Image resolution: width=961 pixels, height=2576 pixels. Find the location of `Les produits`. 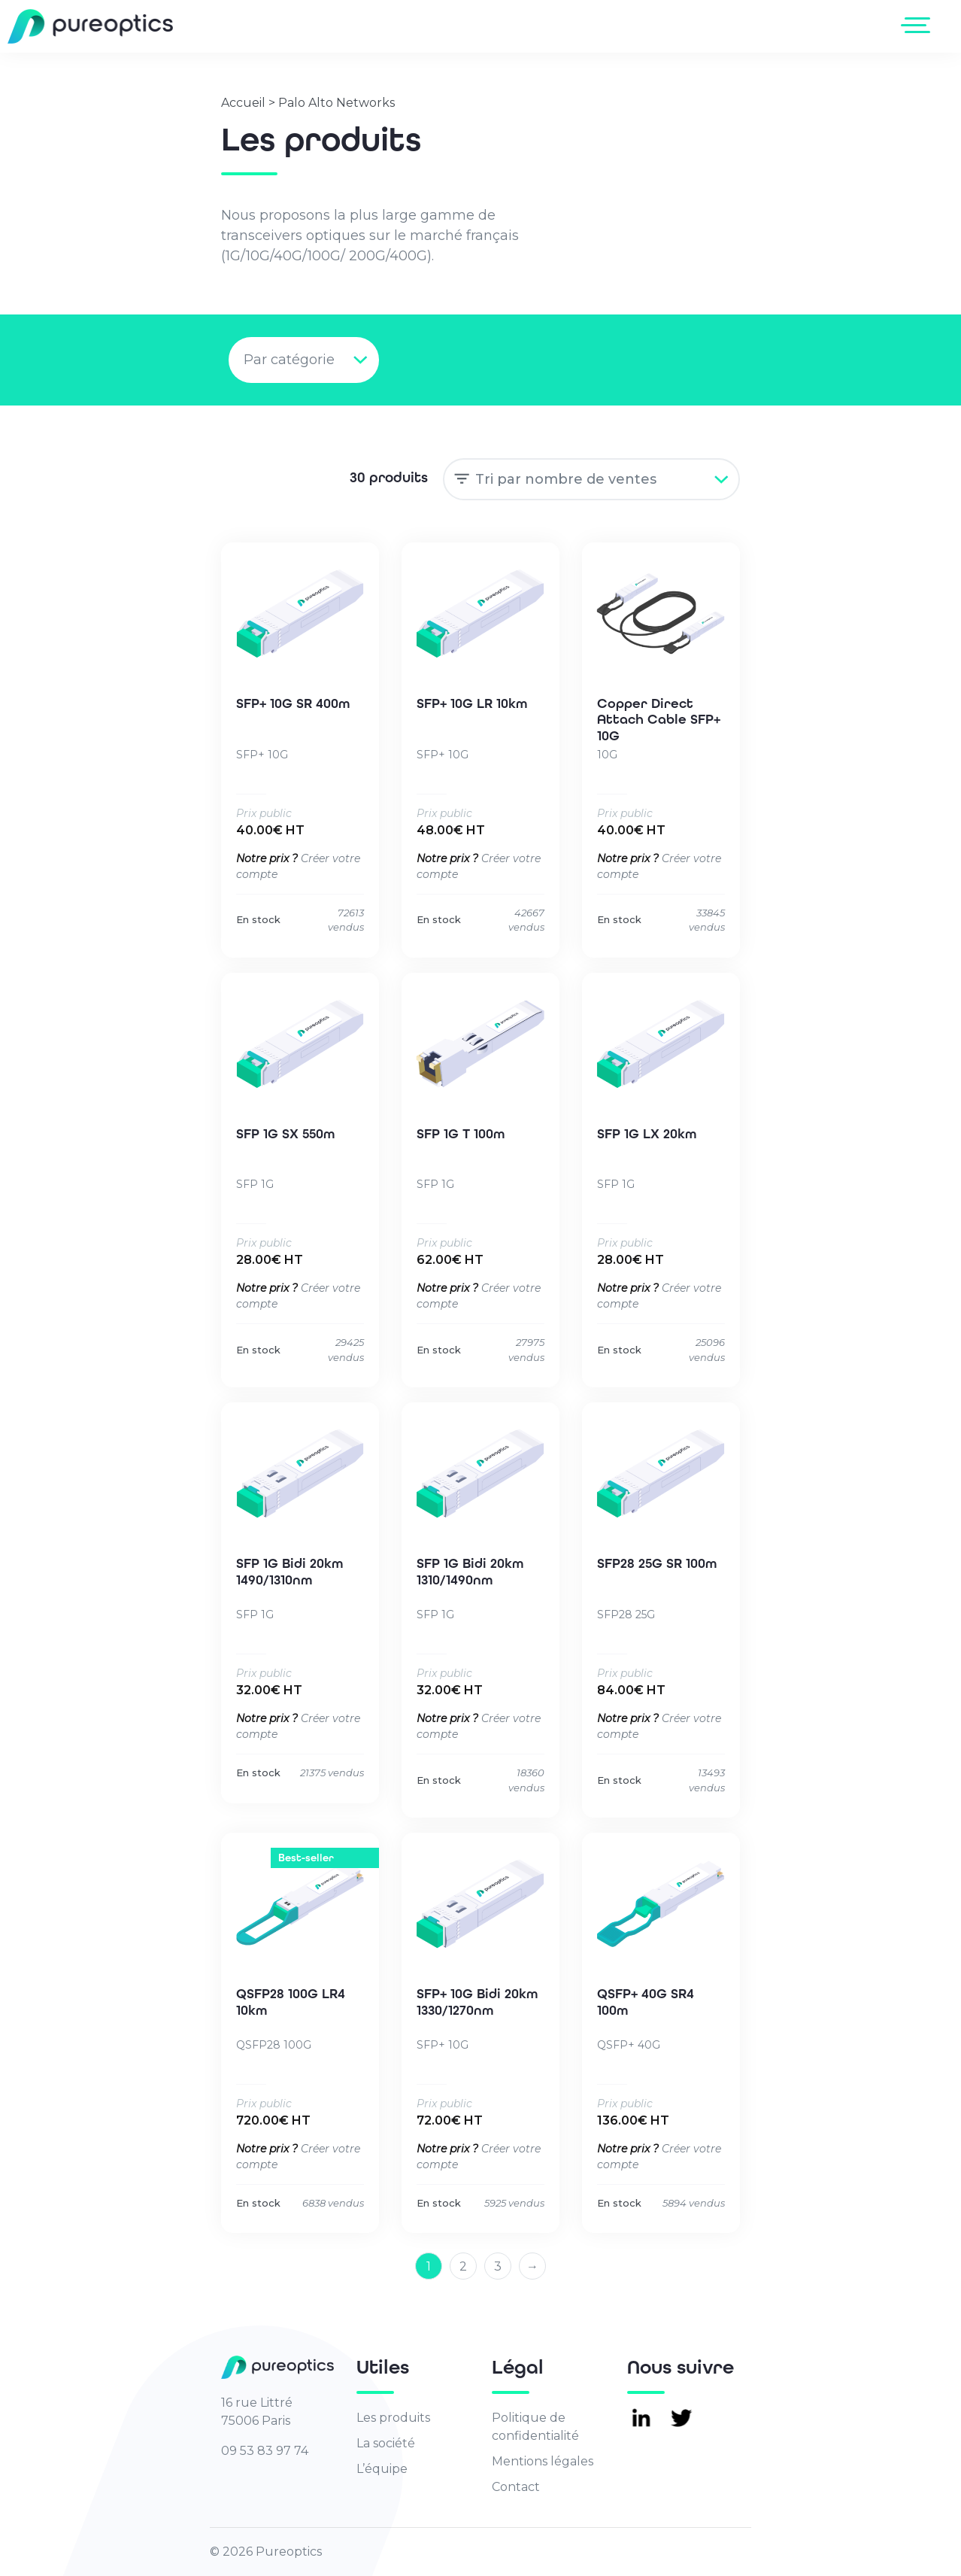

Les produits is located at coordinates (393, 2417).